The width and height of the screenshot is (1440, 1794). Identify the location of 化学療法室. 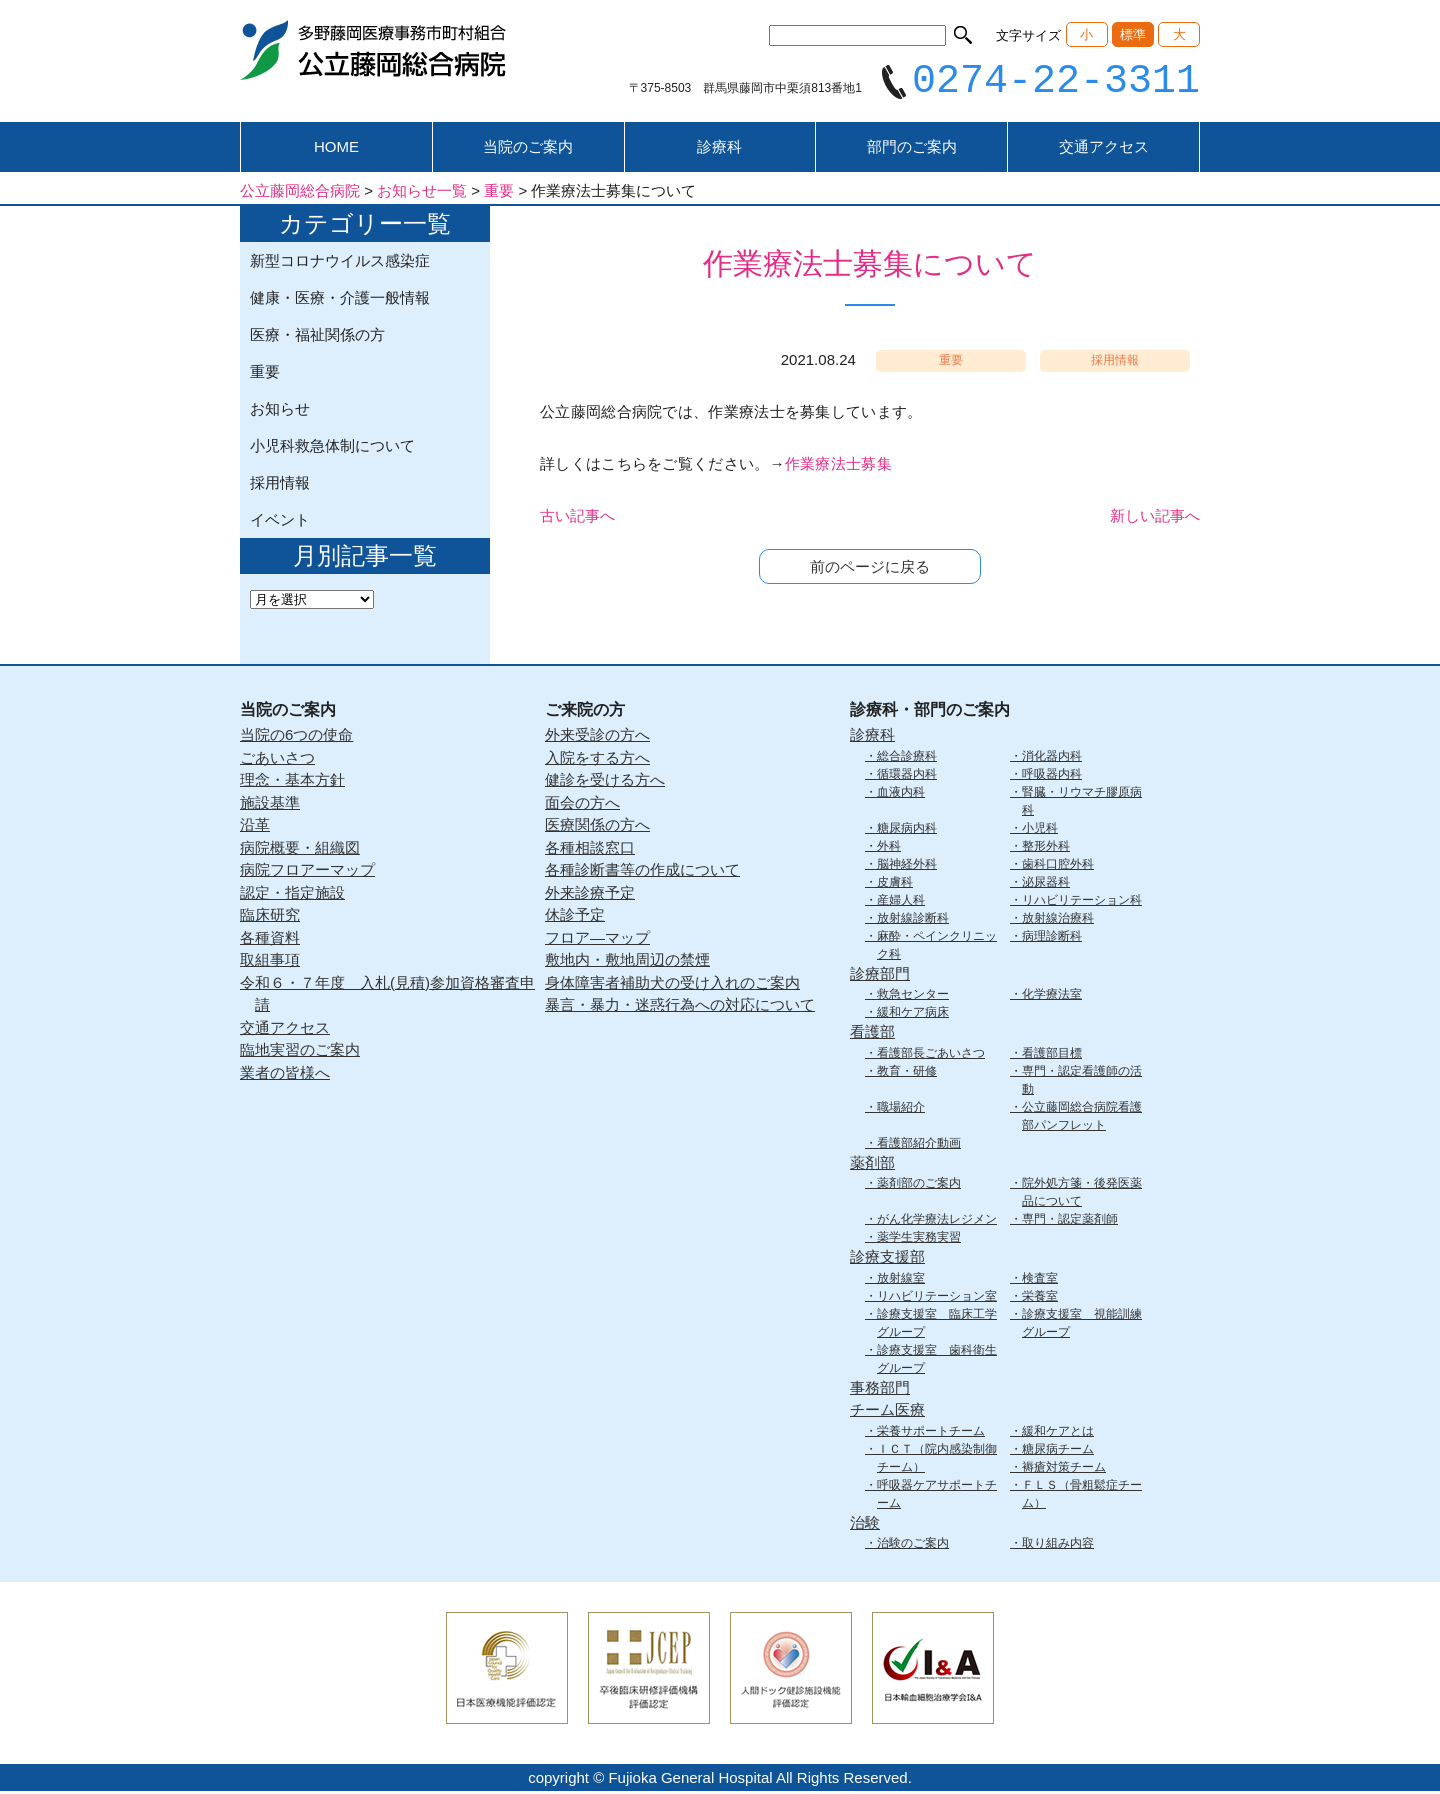
(1052, 997).